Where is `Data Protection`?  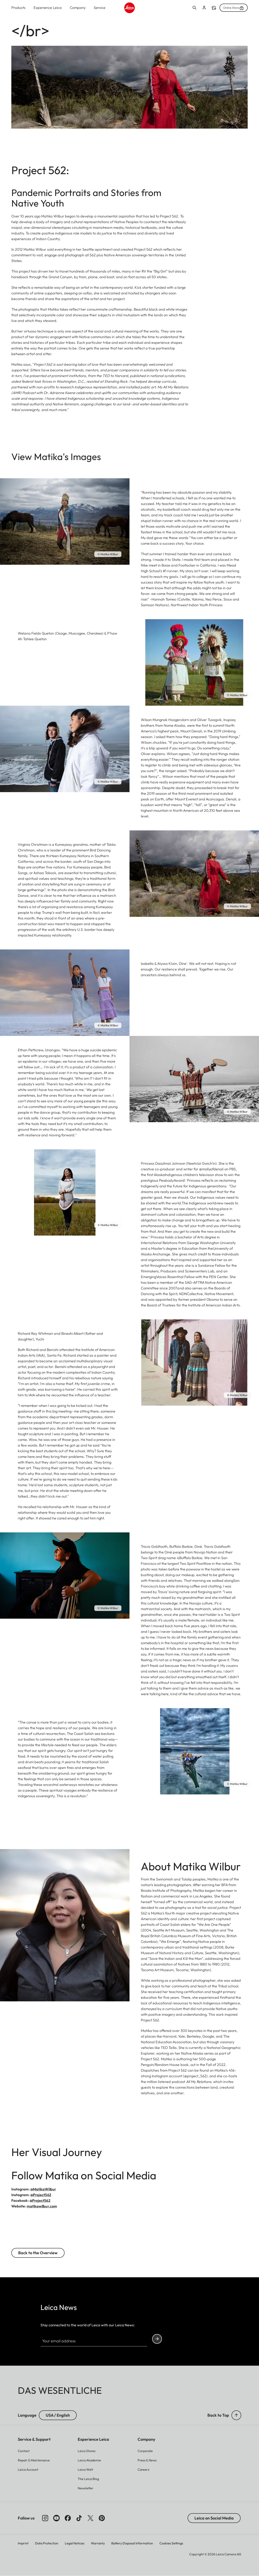
Data Protection is located at coordinates (46, 2543).